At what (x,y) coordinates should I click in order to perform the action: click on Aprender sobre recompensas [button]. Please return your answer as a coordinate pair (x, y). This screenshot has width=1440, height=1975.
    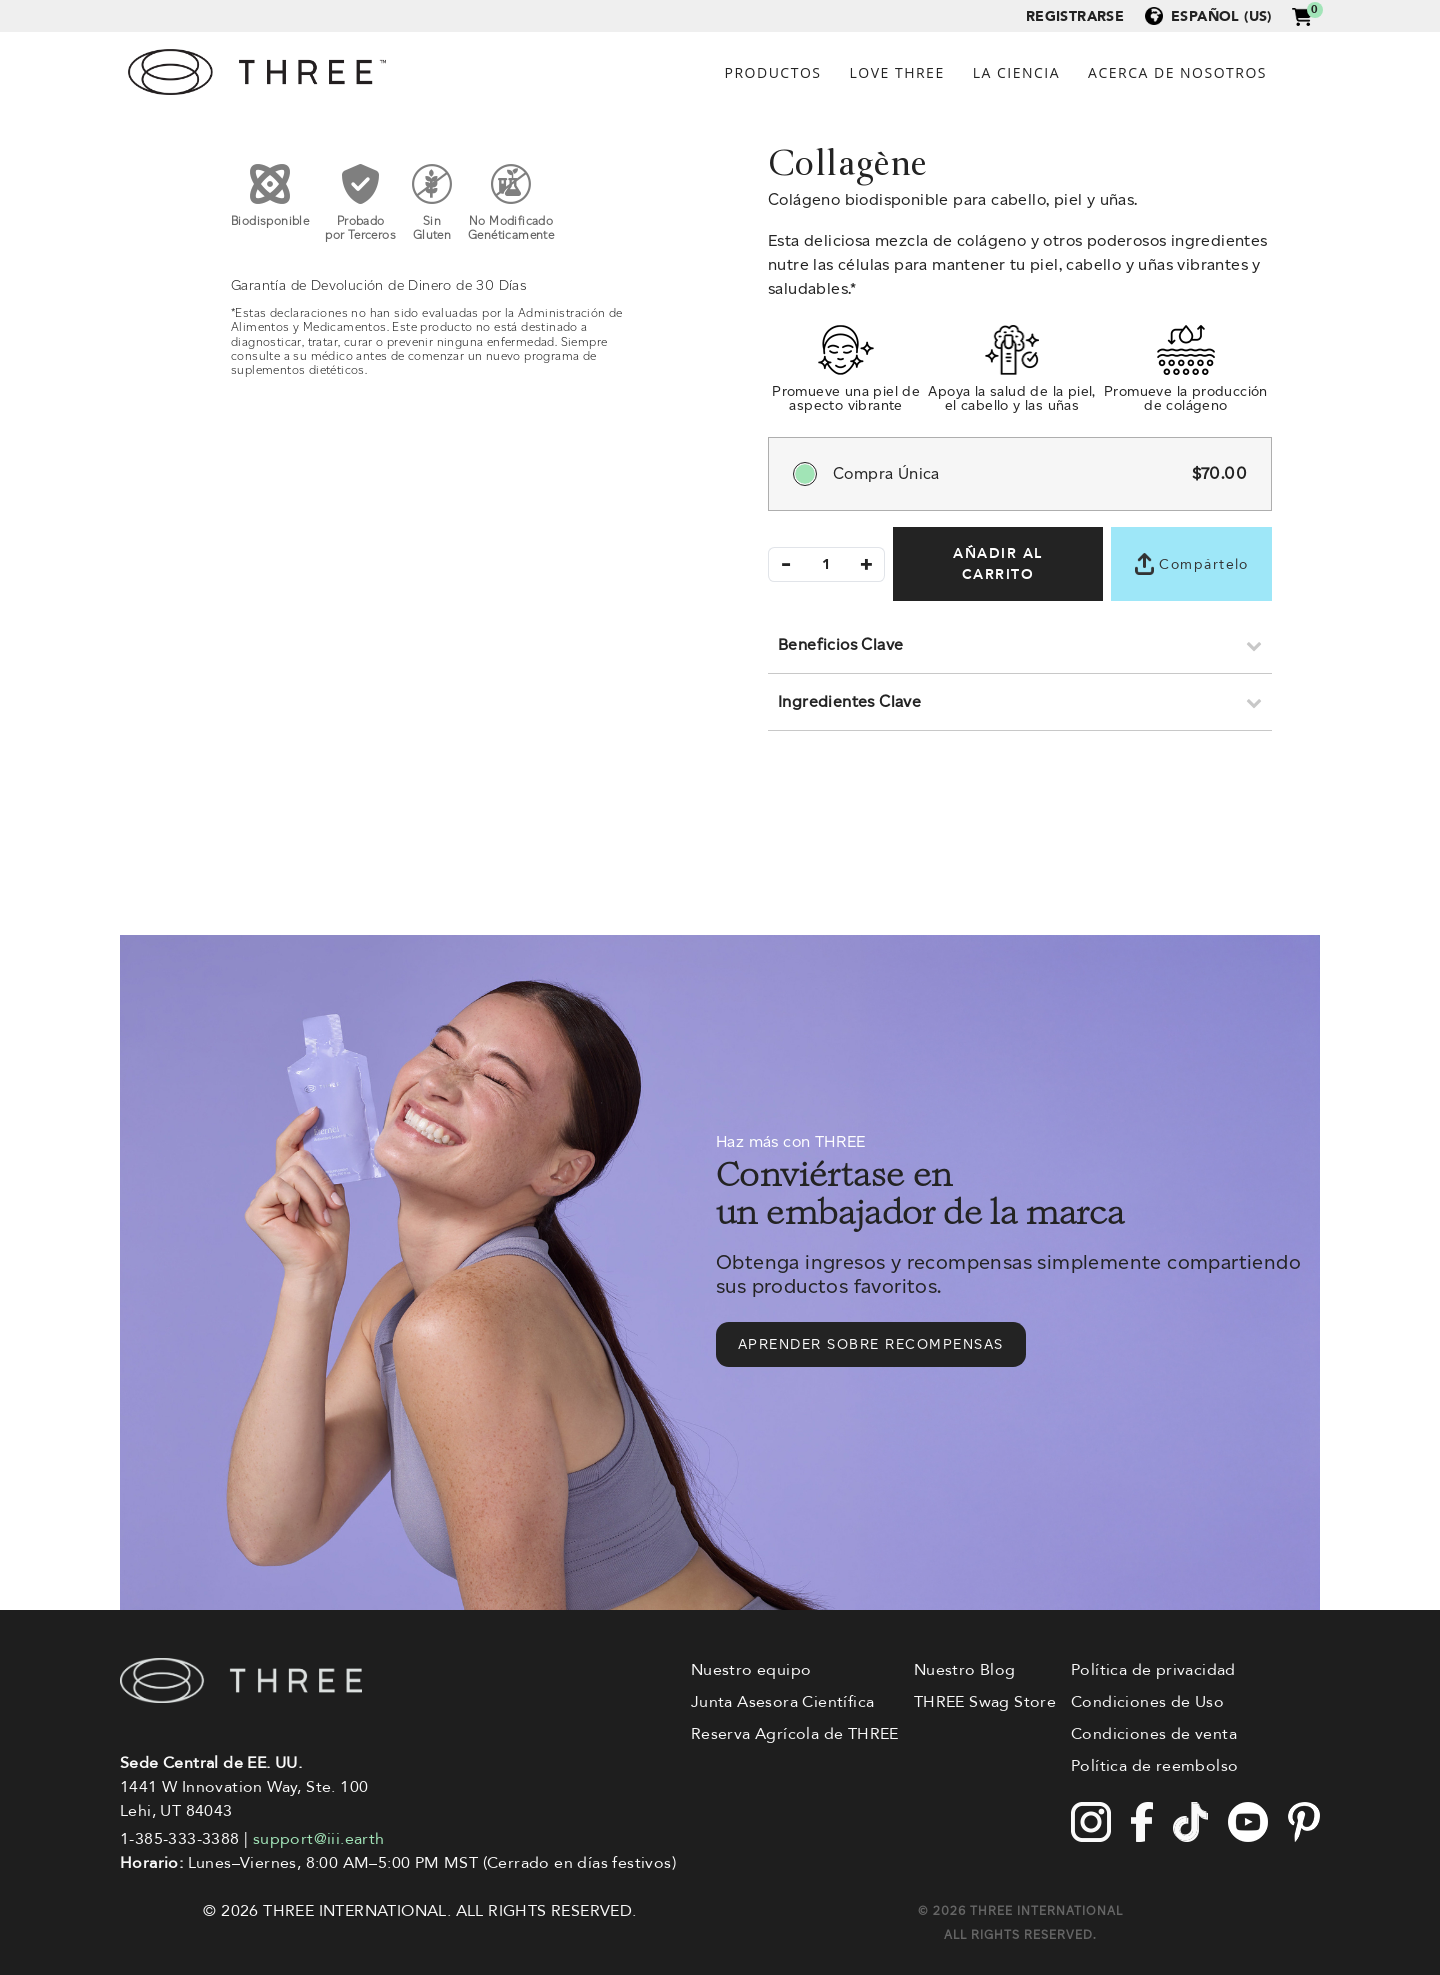
    Looking at the image, I should click on (871, 1344).